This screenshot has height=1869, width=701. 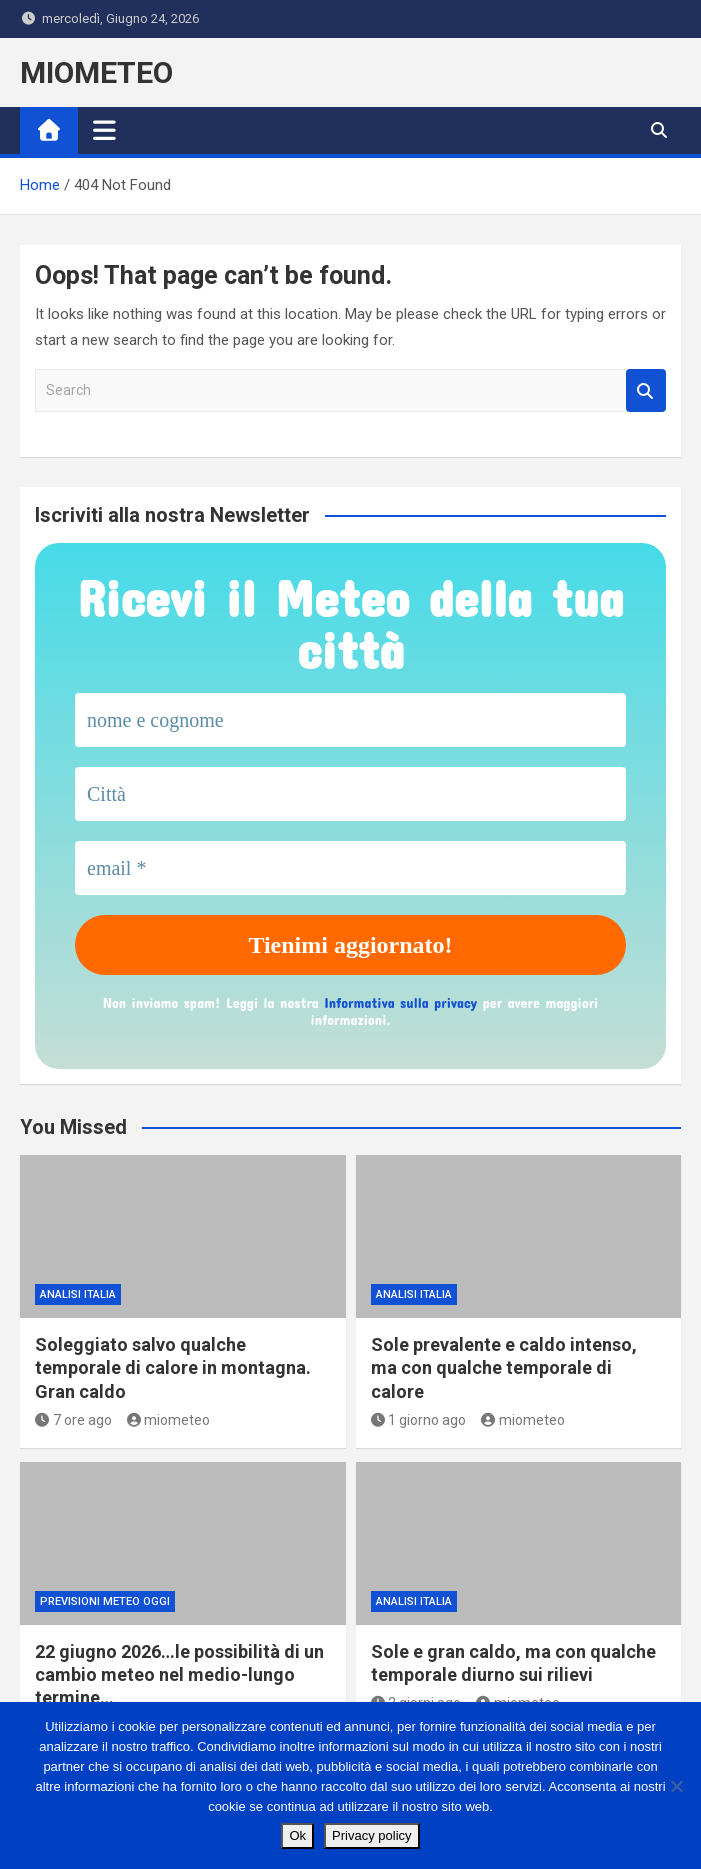 I want to click on 1 giorno ago, so click(x=419, y=1420).